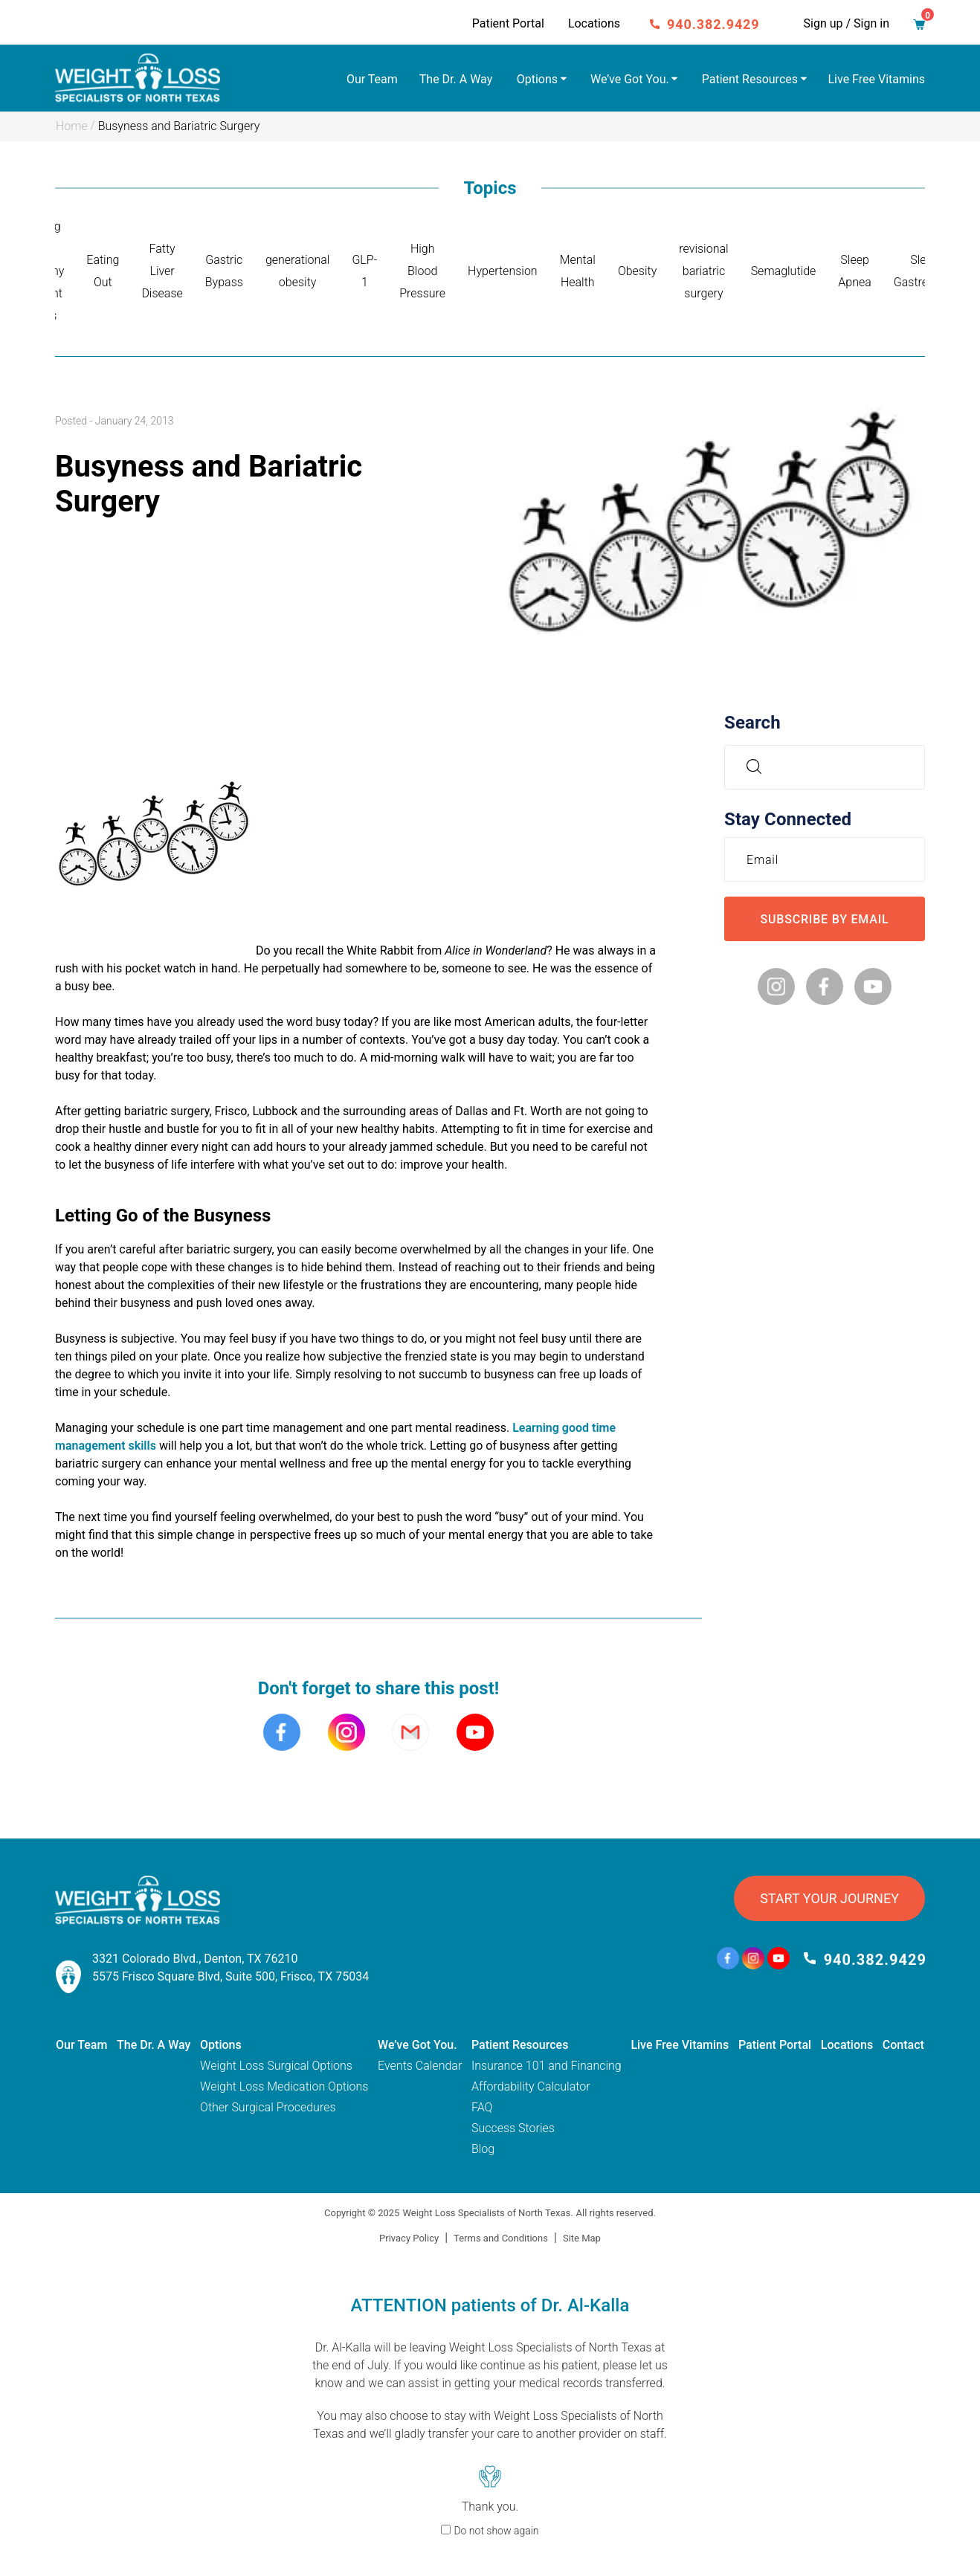 This screenshot has width=980, height=2576. Describe the element at coordinates (582, 2238) in the screenshot. I see `Site Map` at that location.